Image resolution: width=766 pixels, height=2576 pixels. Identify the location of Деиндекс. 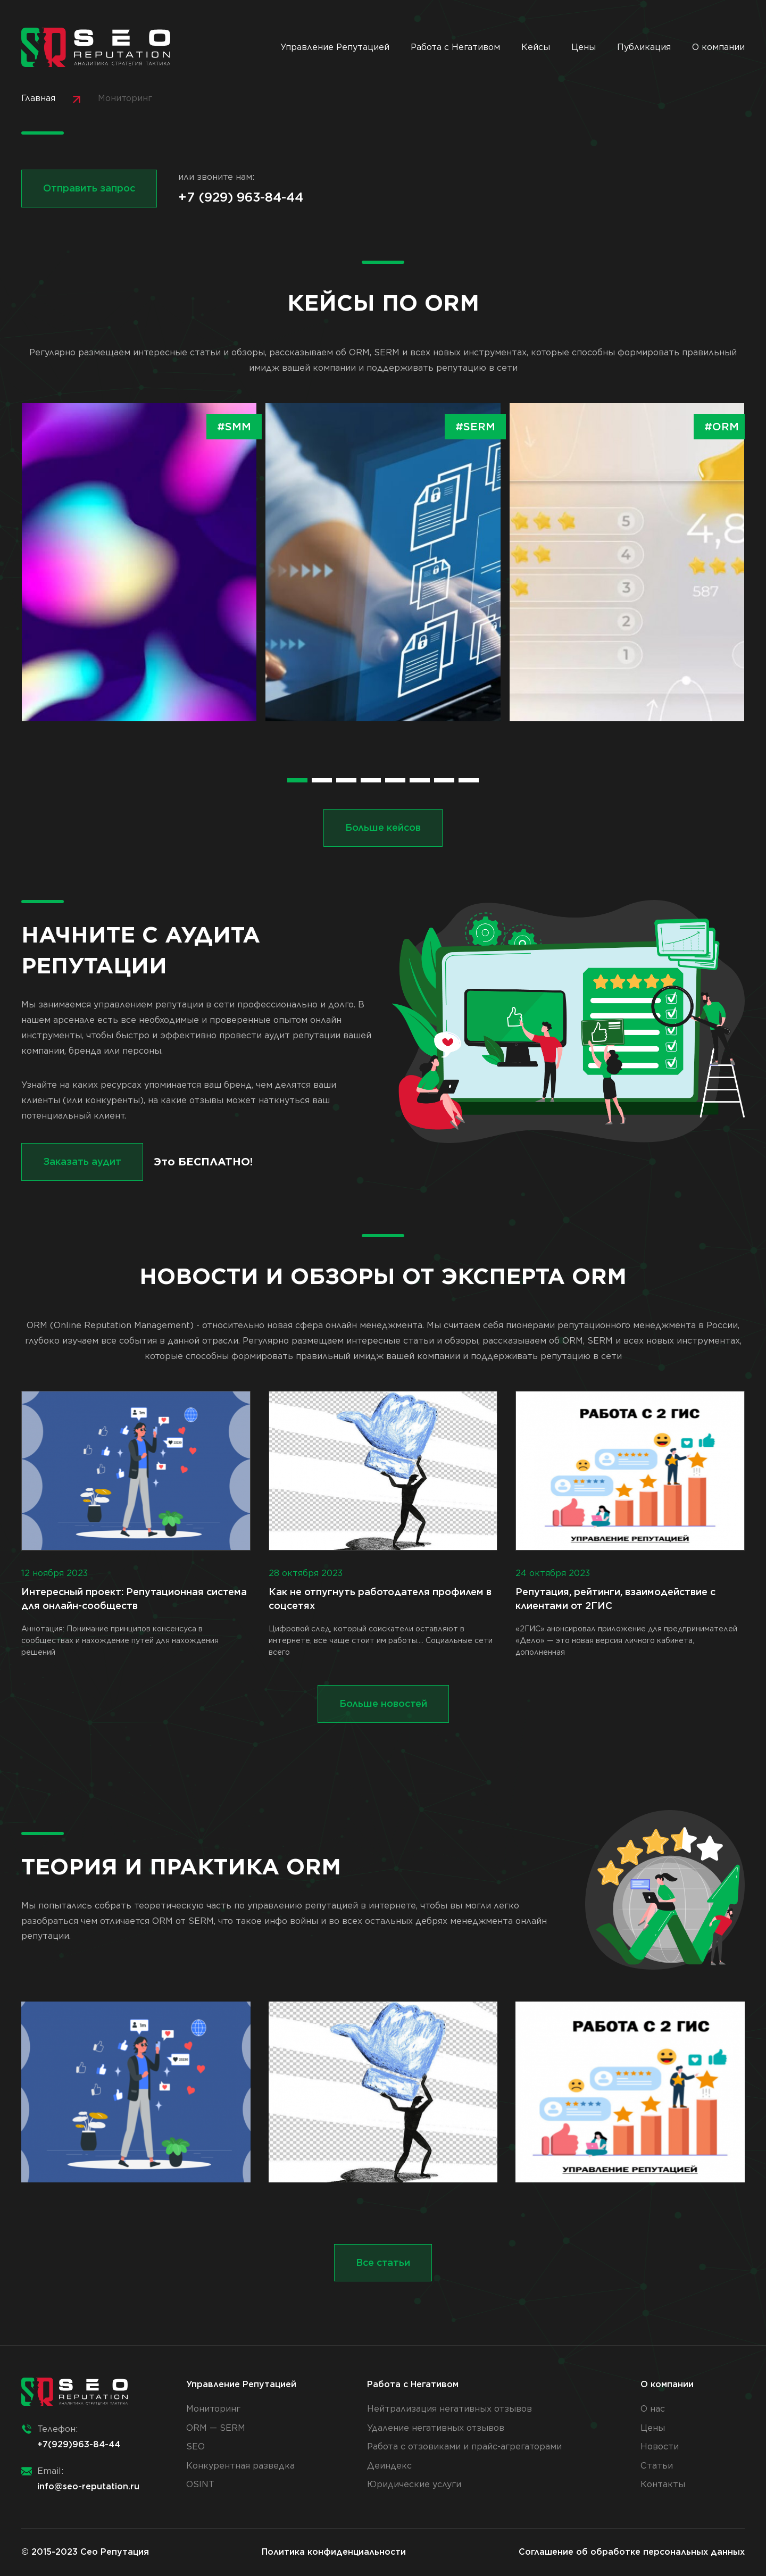
(389, 2466).